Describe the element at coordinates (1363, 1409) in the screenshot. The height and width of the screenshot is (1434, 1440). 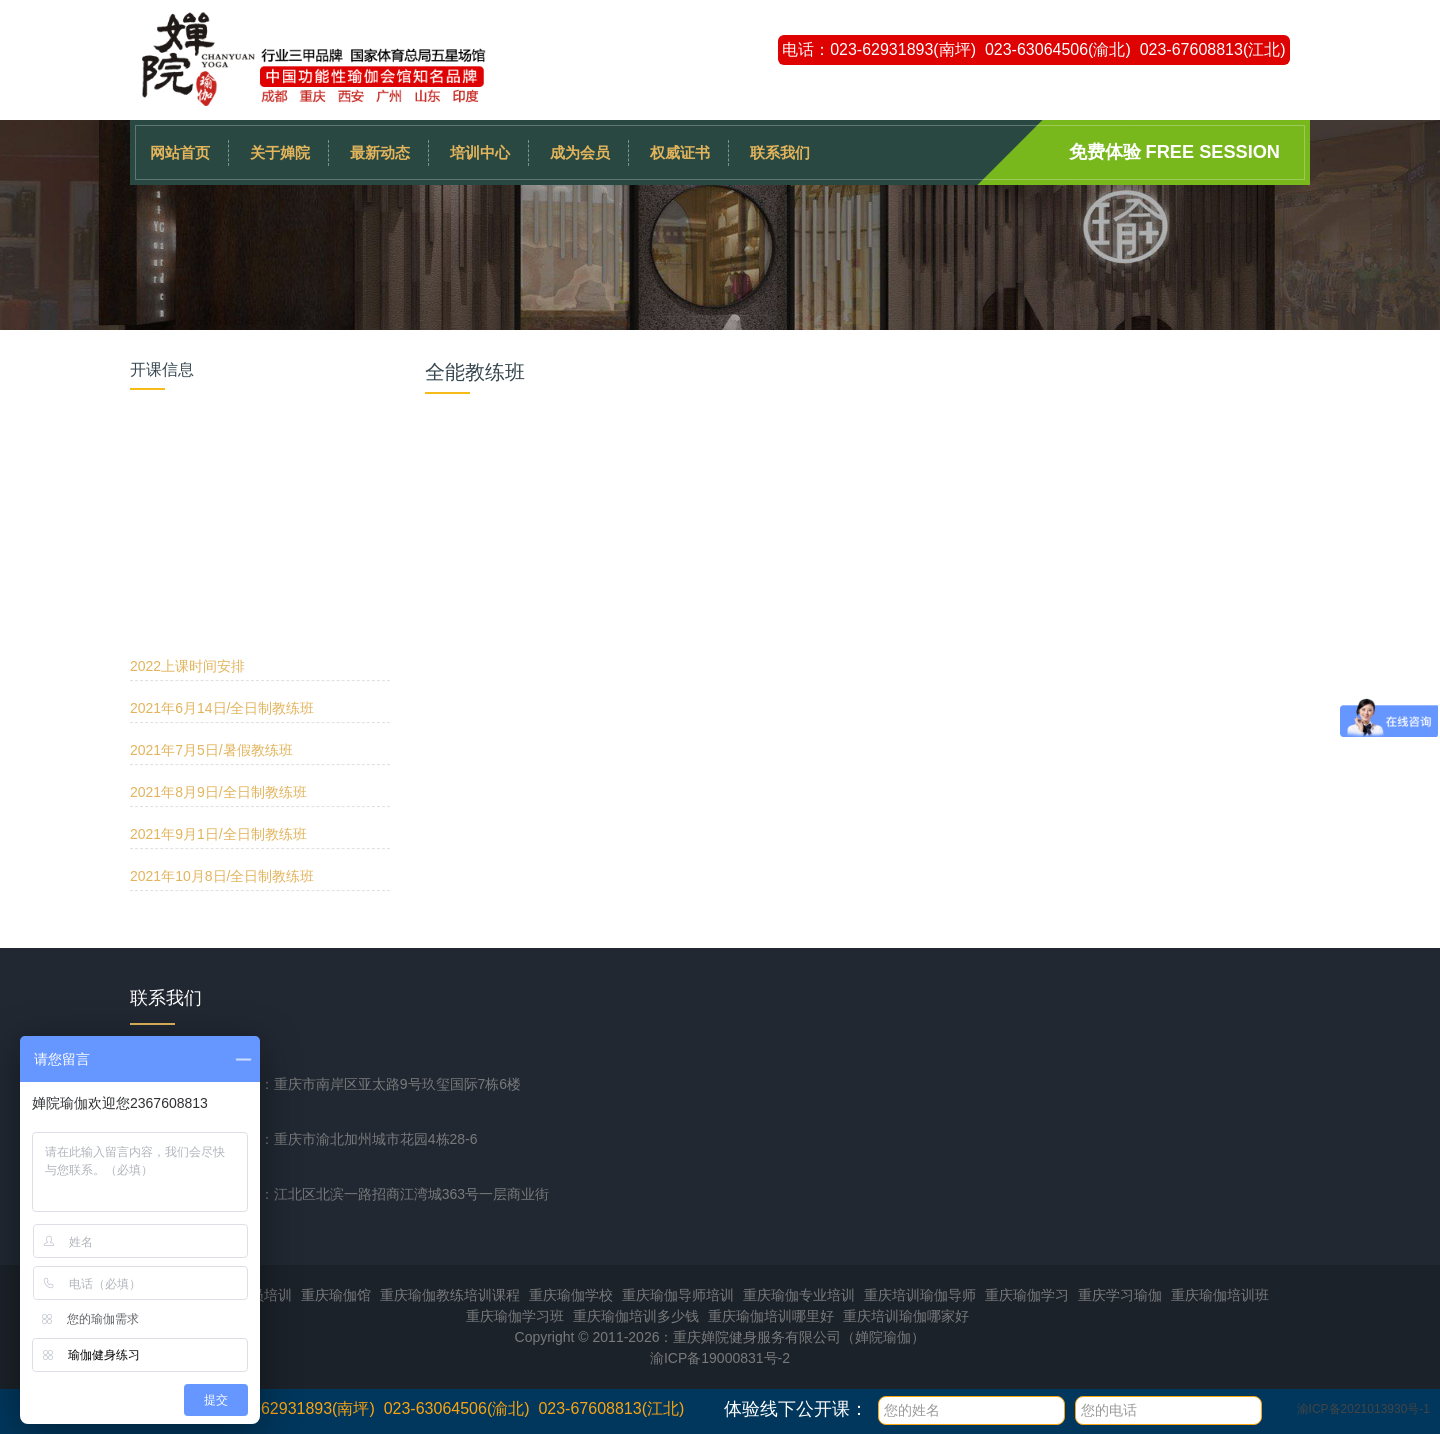
I see `渝ICP备2021013930号-1` at that location.